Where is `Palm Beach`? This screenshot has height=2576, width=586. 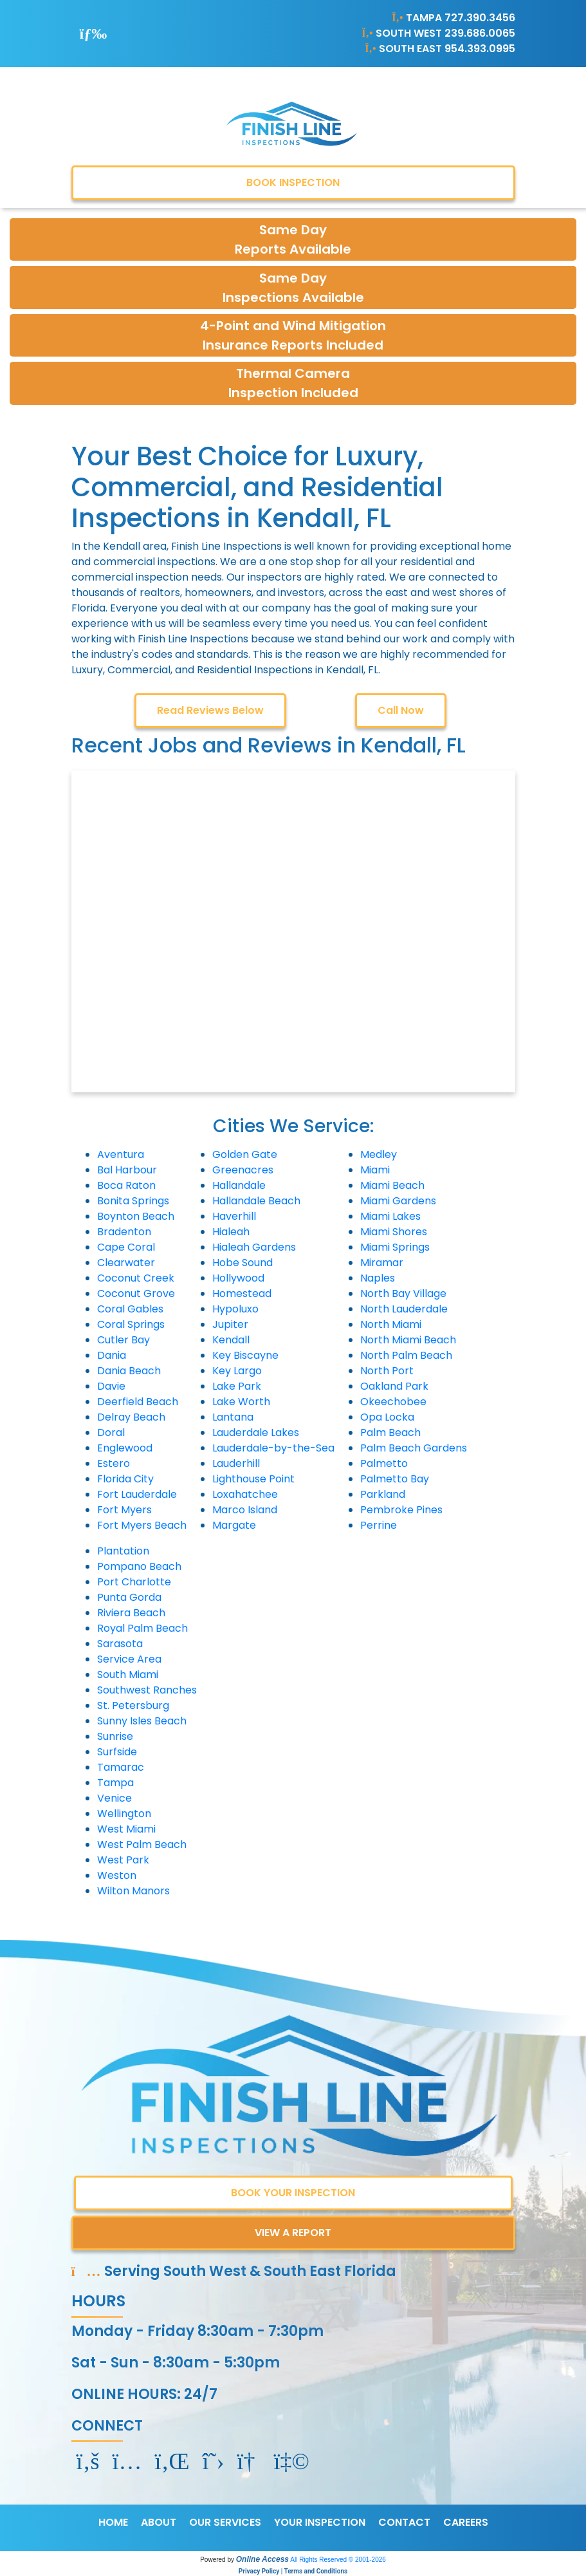 Palm Beach is located at coordinates (390, 1432).